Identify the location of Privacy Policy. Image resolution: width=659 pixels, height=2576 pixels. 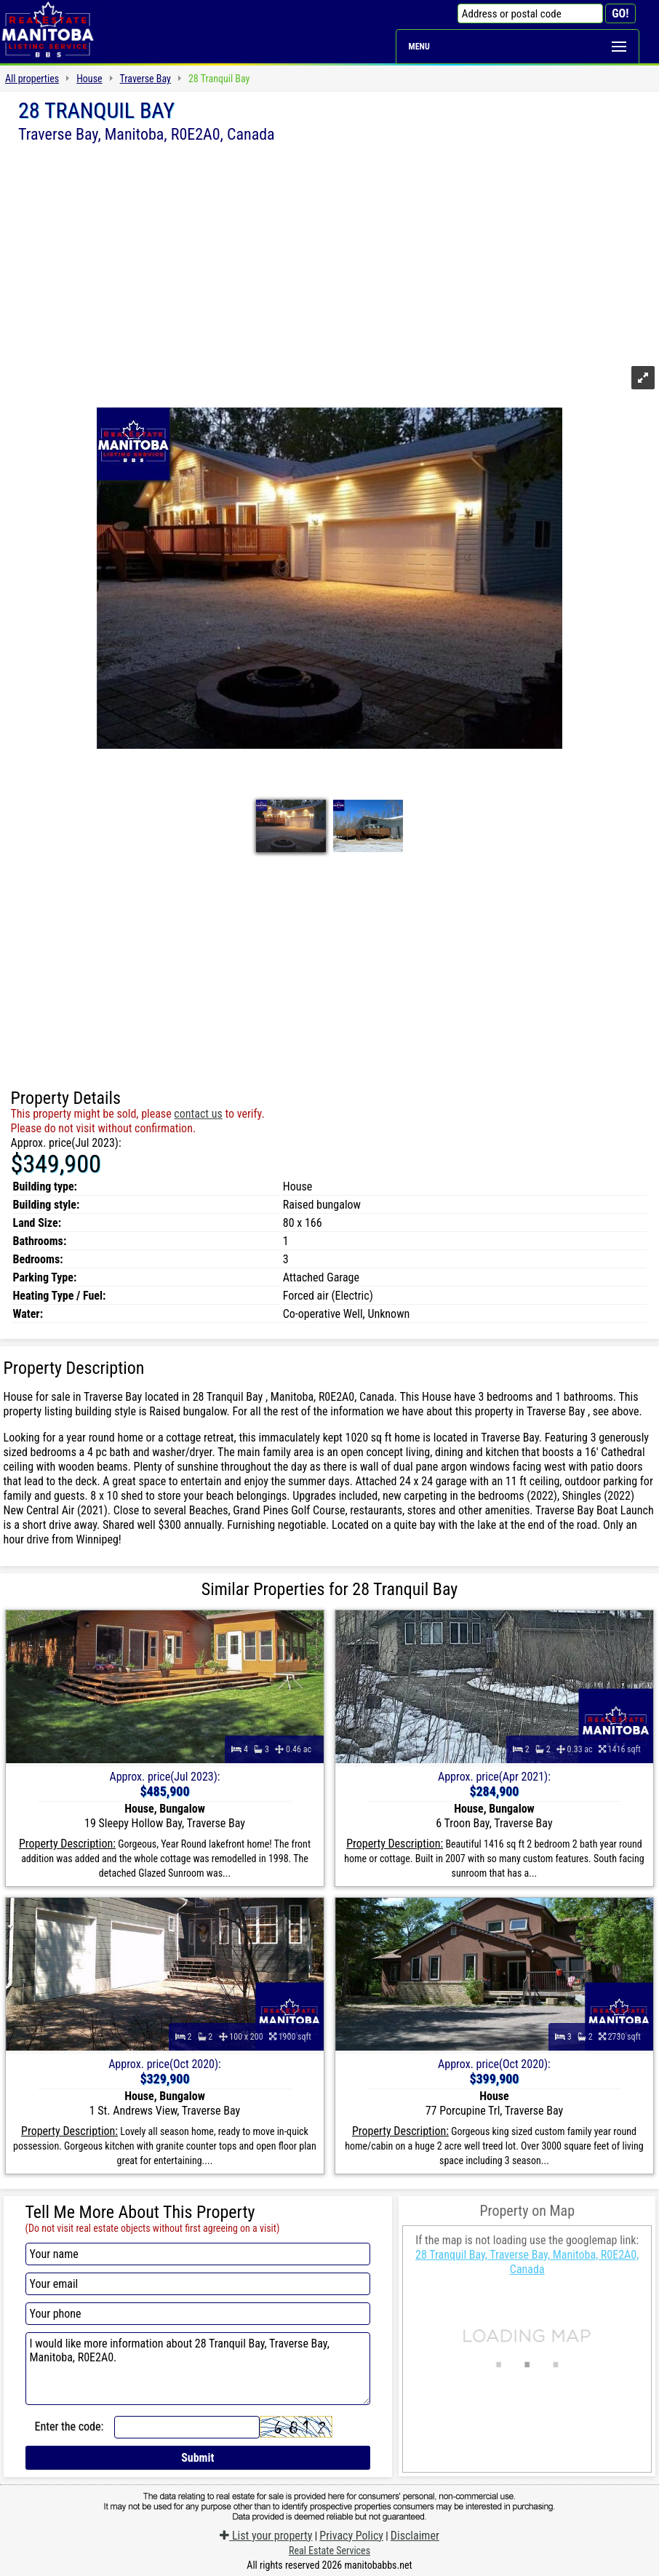
(351, 2536).